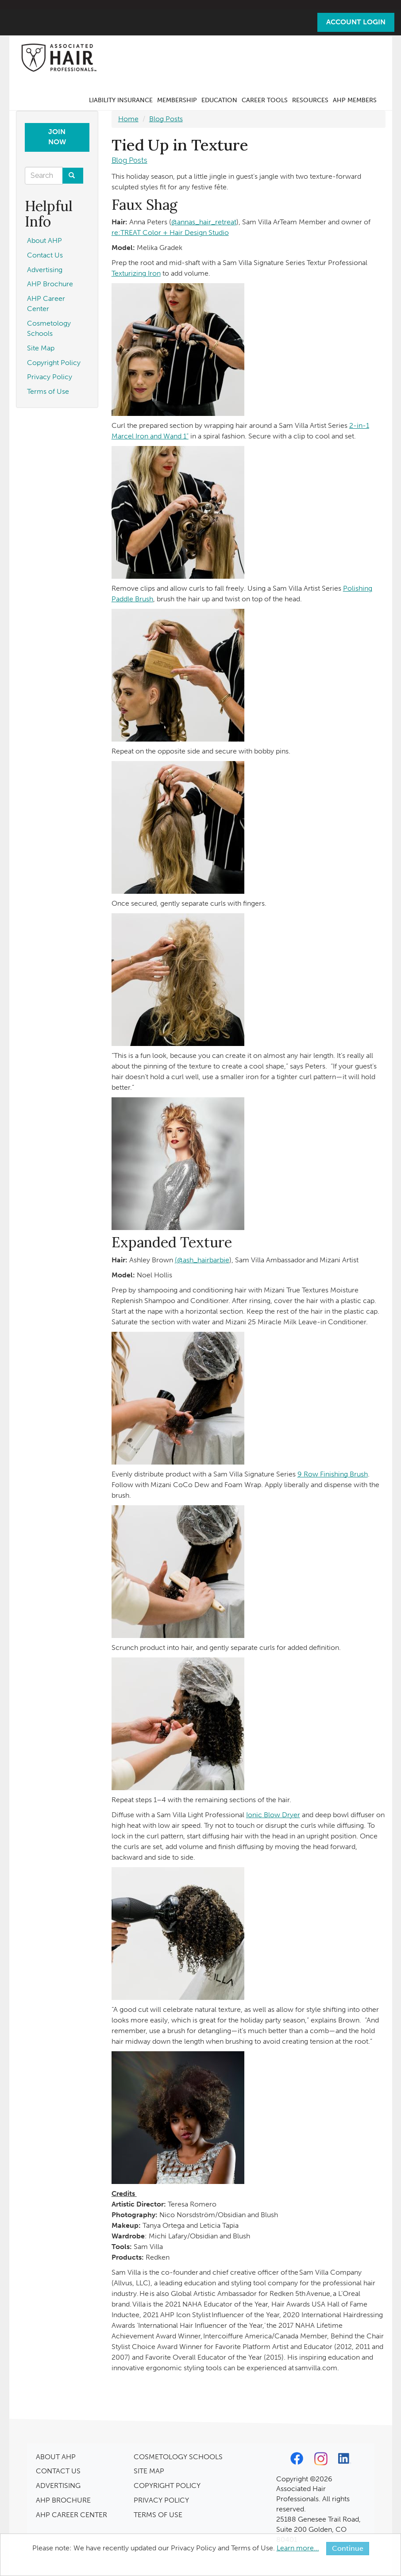  I want to click on Contact Us, so click(45, 255).